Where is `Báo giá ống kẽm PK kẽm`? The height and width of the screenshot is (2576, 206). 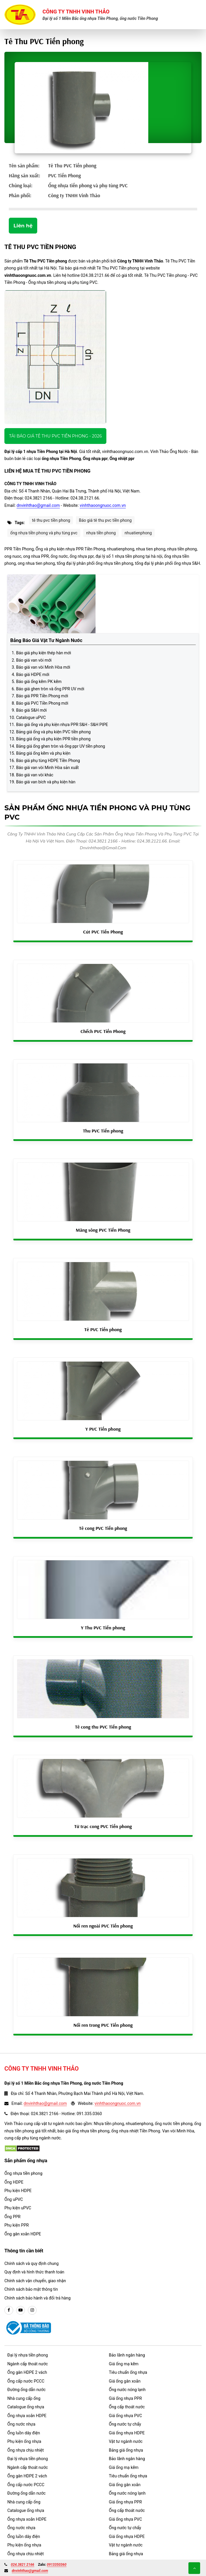
Báo giá ống kẽm PK kẽm is located at coordinates (39, 681).